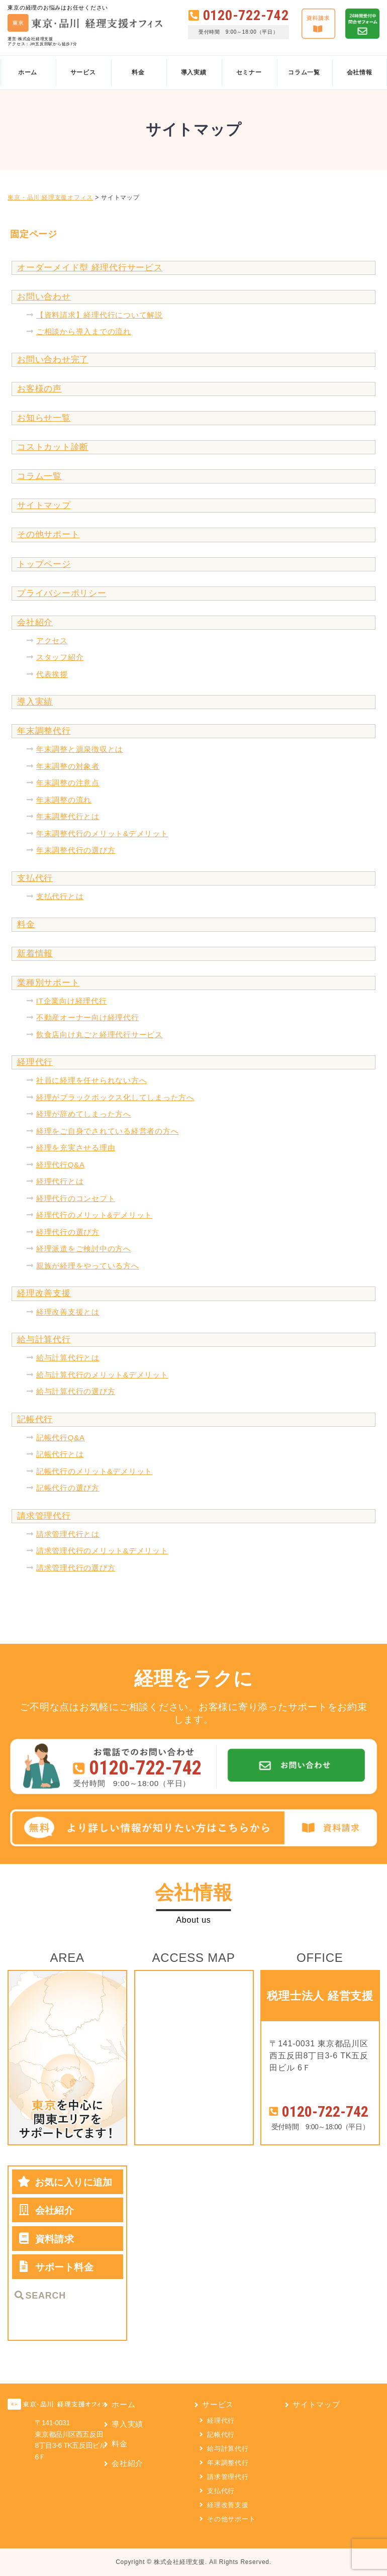 The image size is (387, 2576). I want to click on オーダーメイド型 経理代行サービス, so click(89, 267).